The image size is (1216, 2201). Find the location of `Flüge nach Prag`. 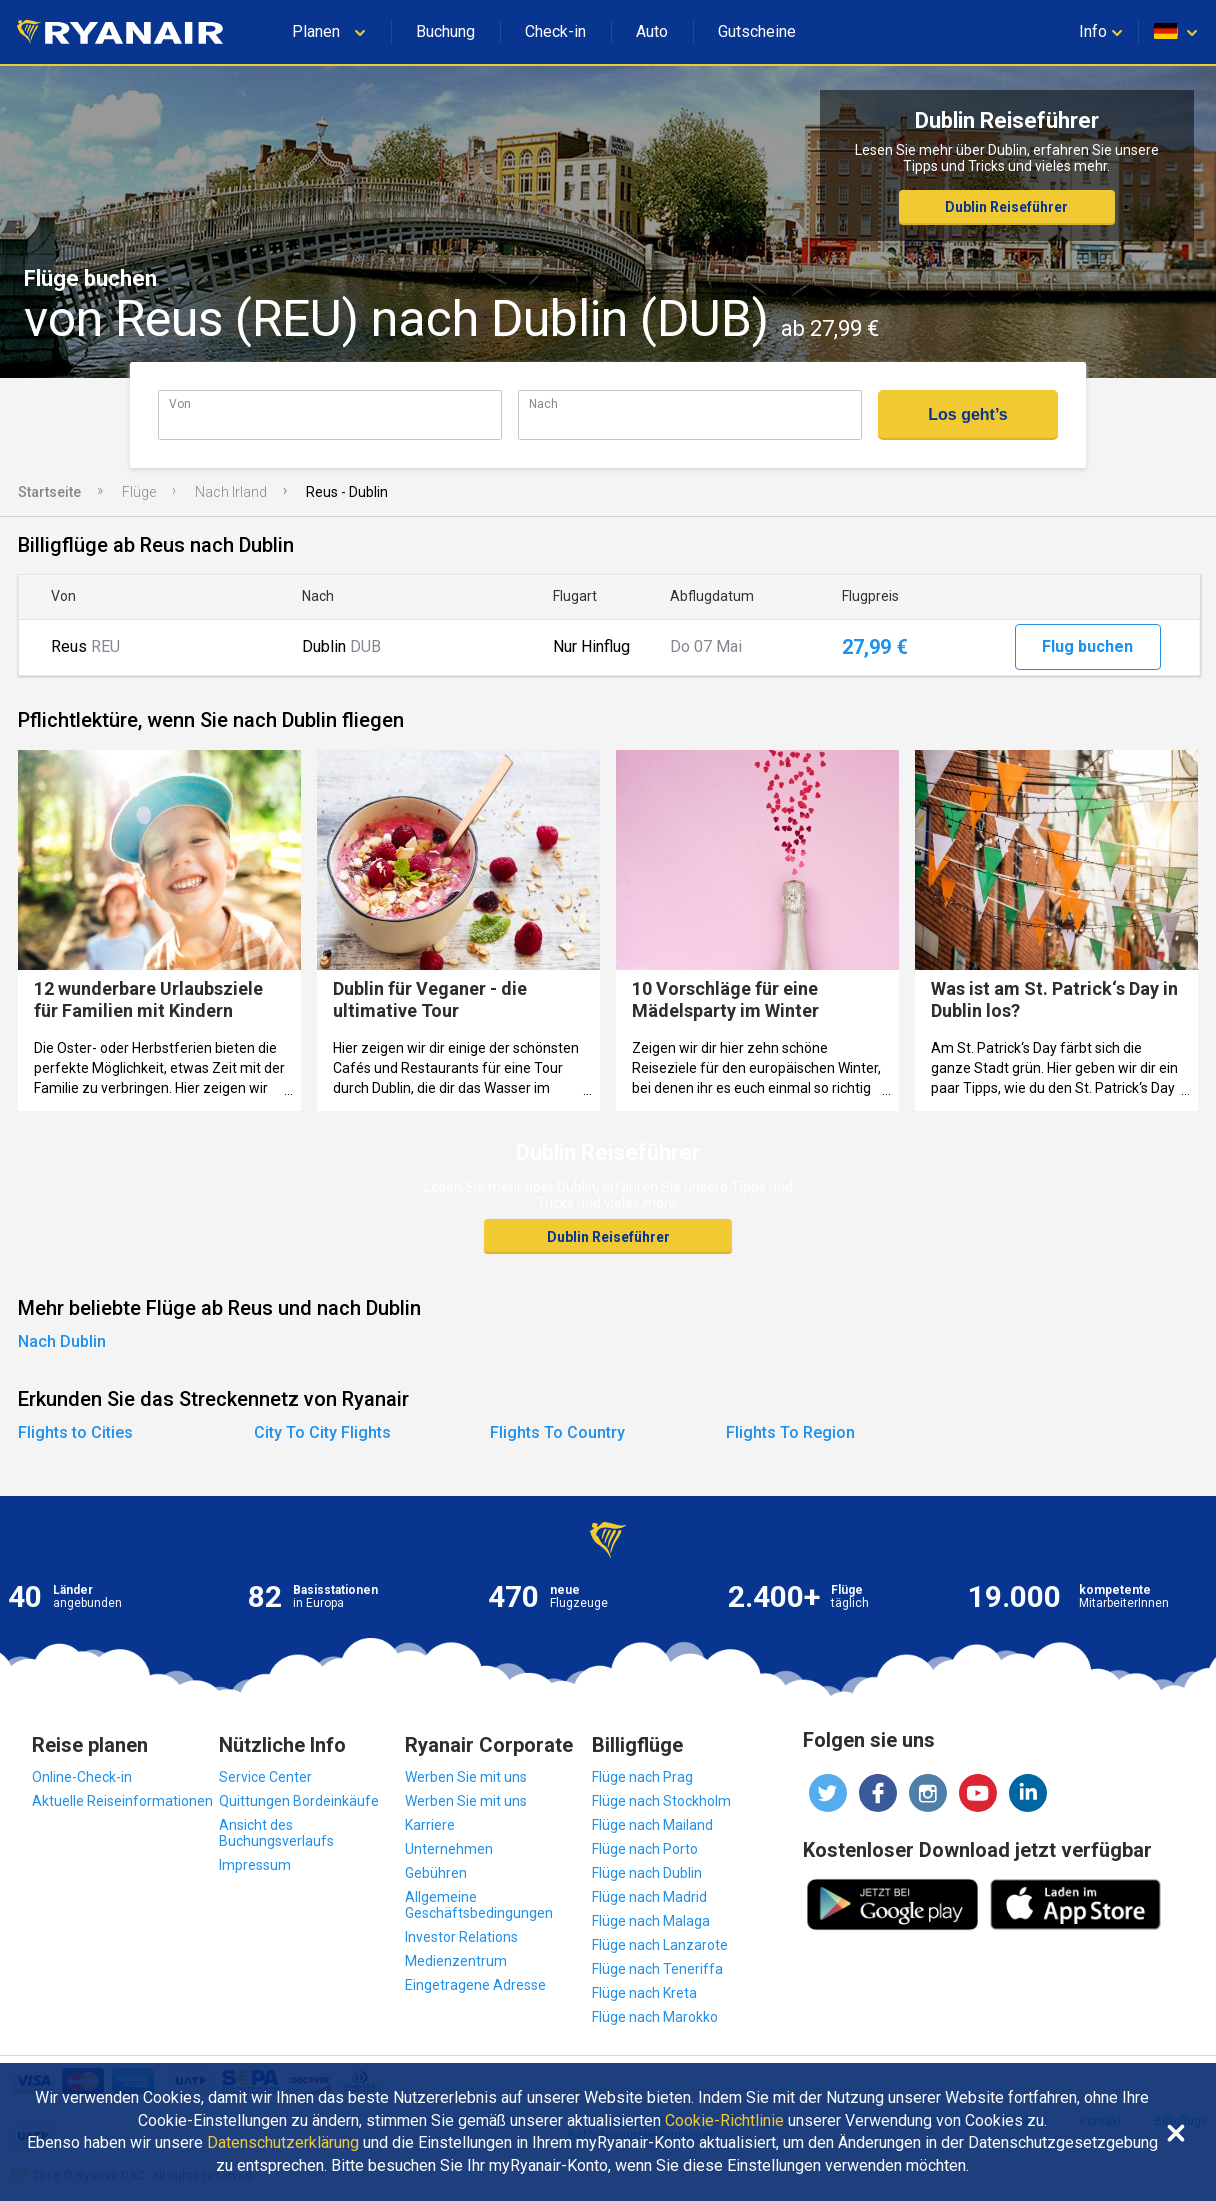

Flüge nach Prag is located at coordinates (642, 1777).